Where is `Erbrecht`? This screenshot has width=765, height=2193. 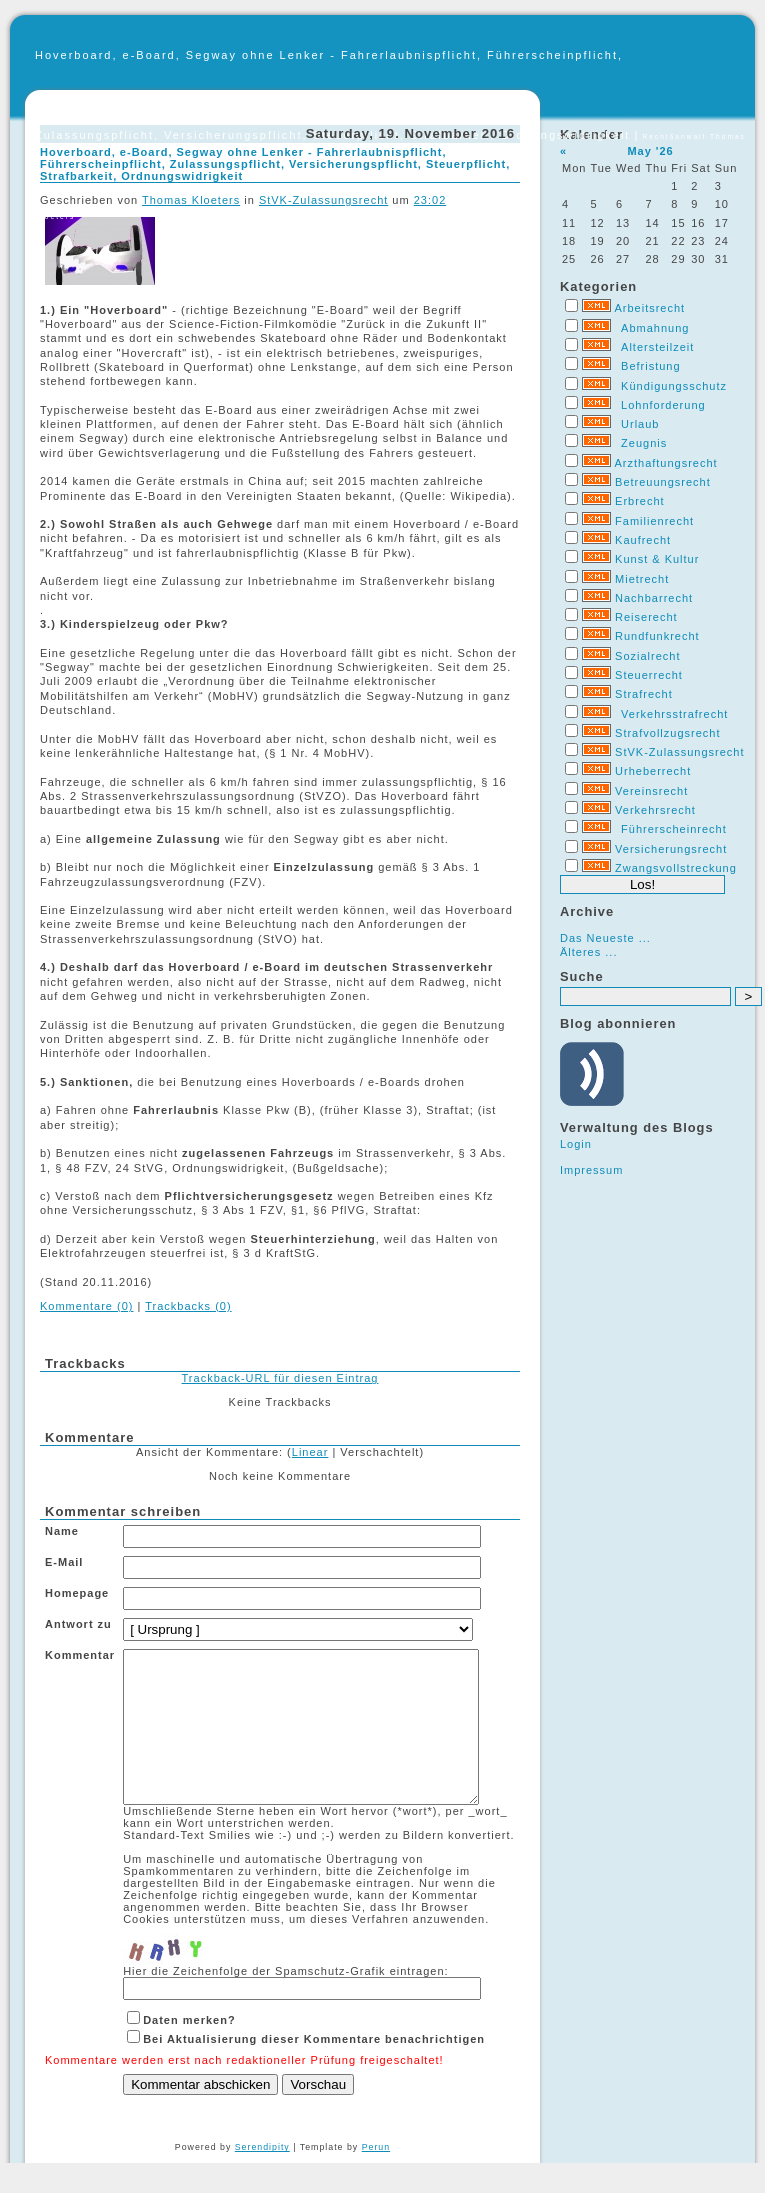 Erbrecht is located at coordinates (640, 501).